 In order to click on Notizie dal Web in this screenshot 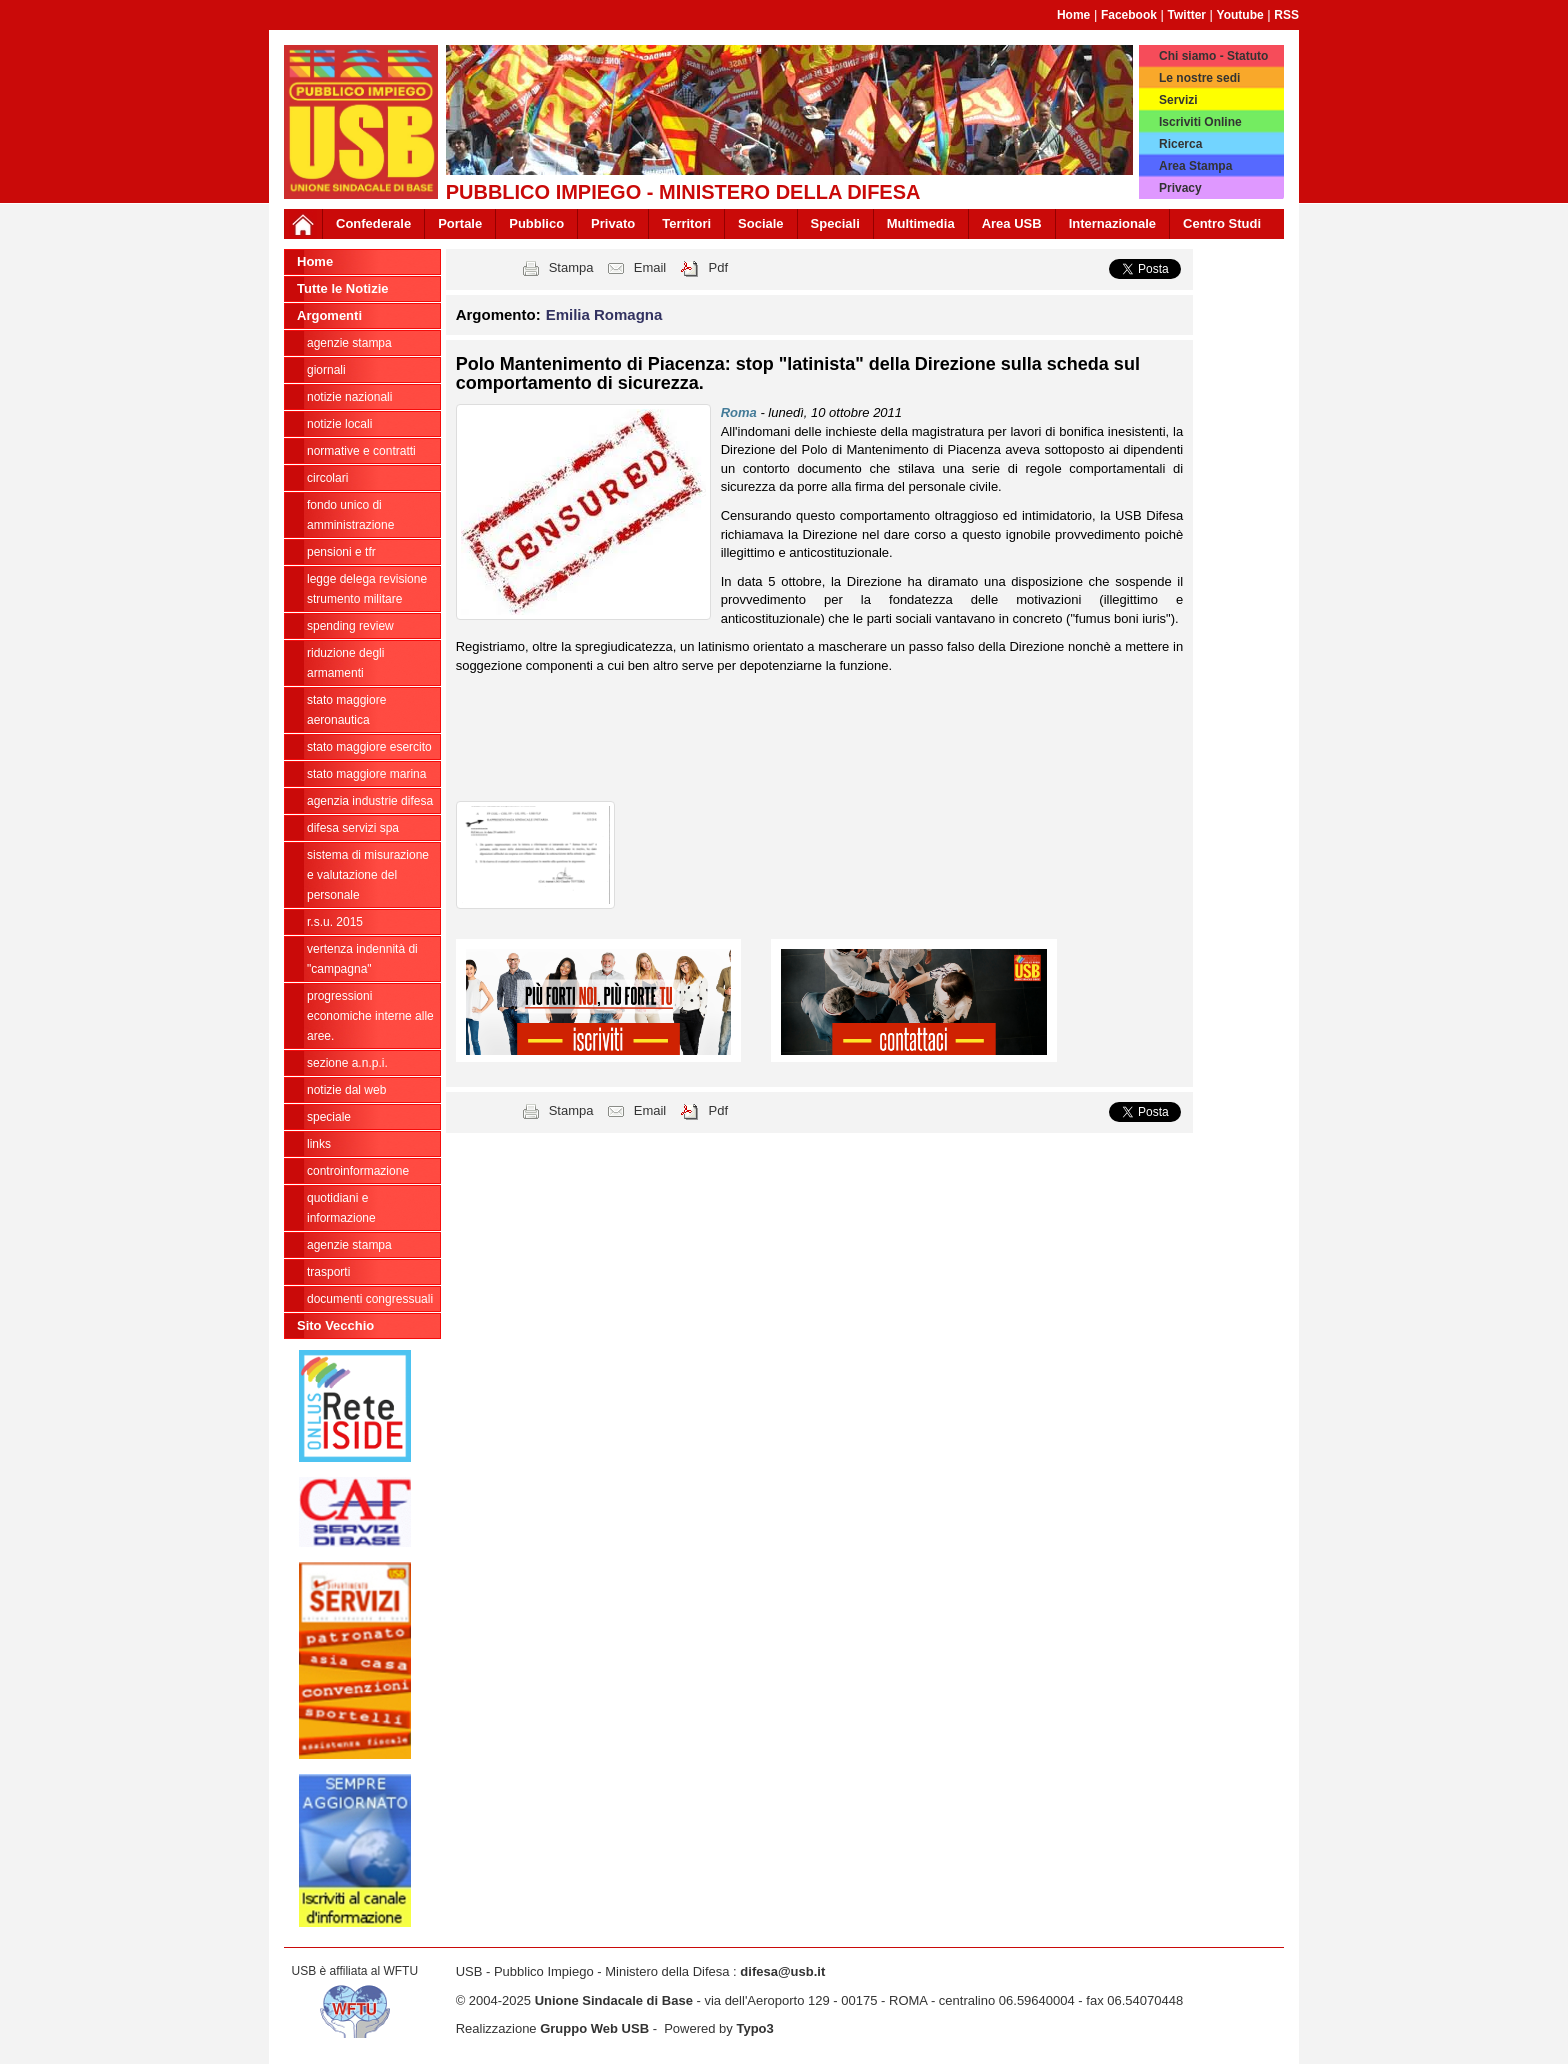, I will do `click(346, 1090)`.